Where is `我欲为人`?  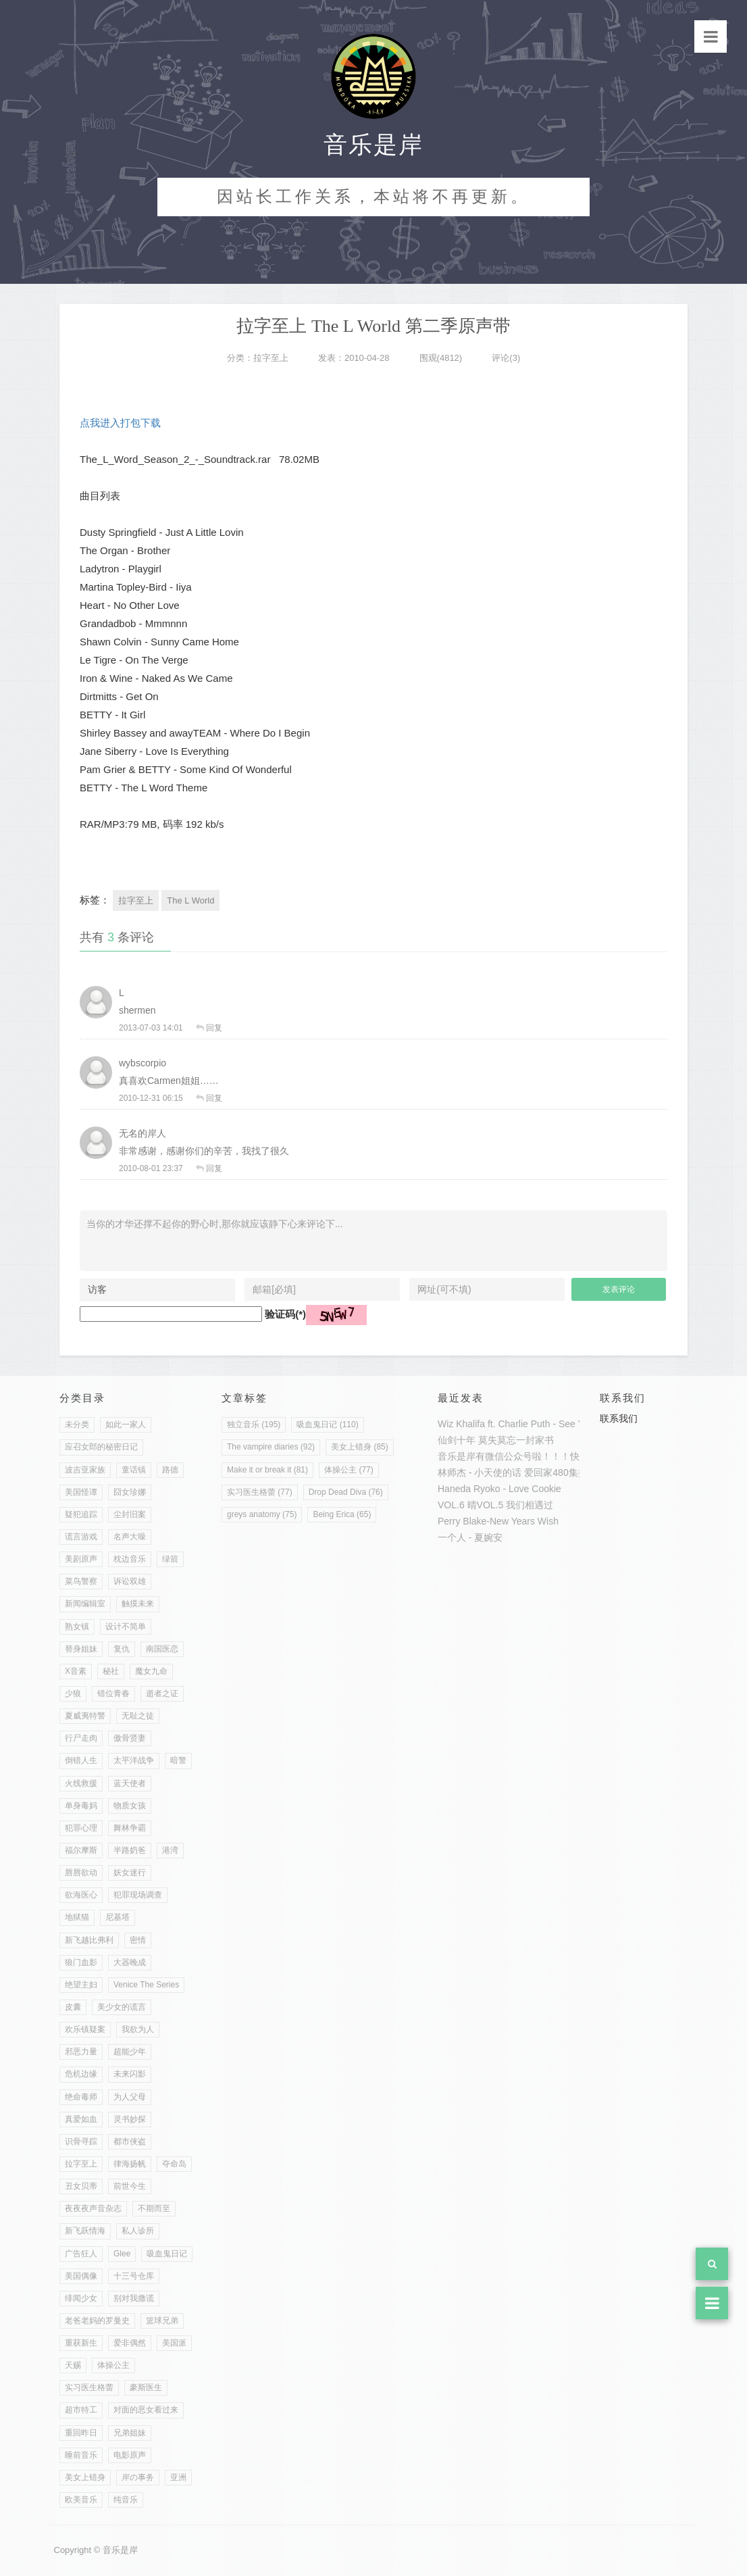
我欲为人 is located at coordinates (138, 2029).